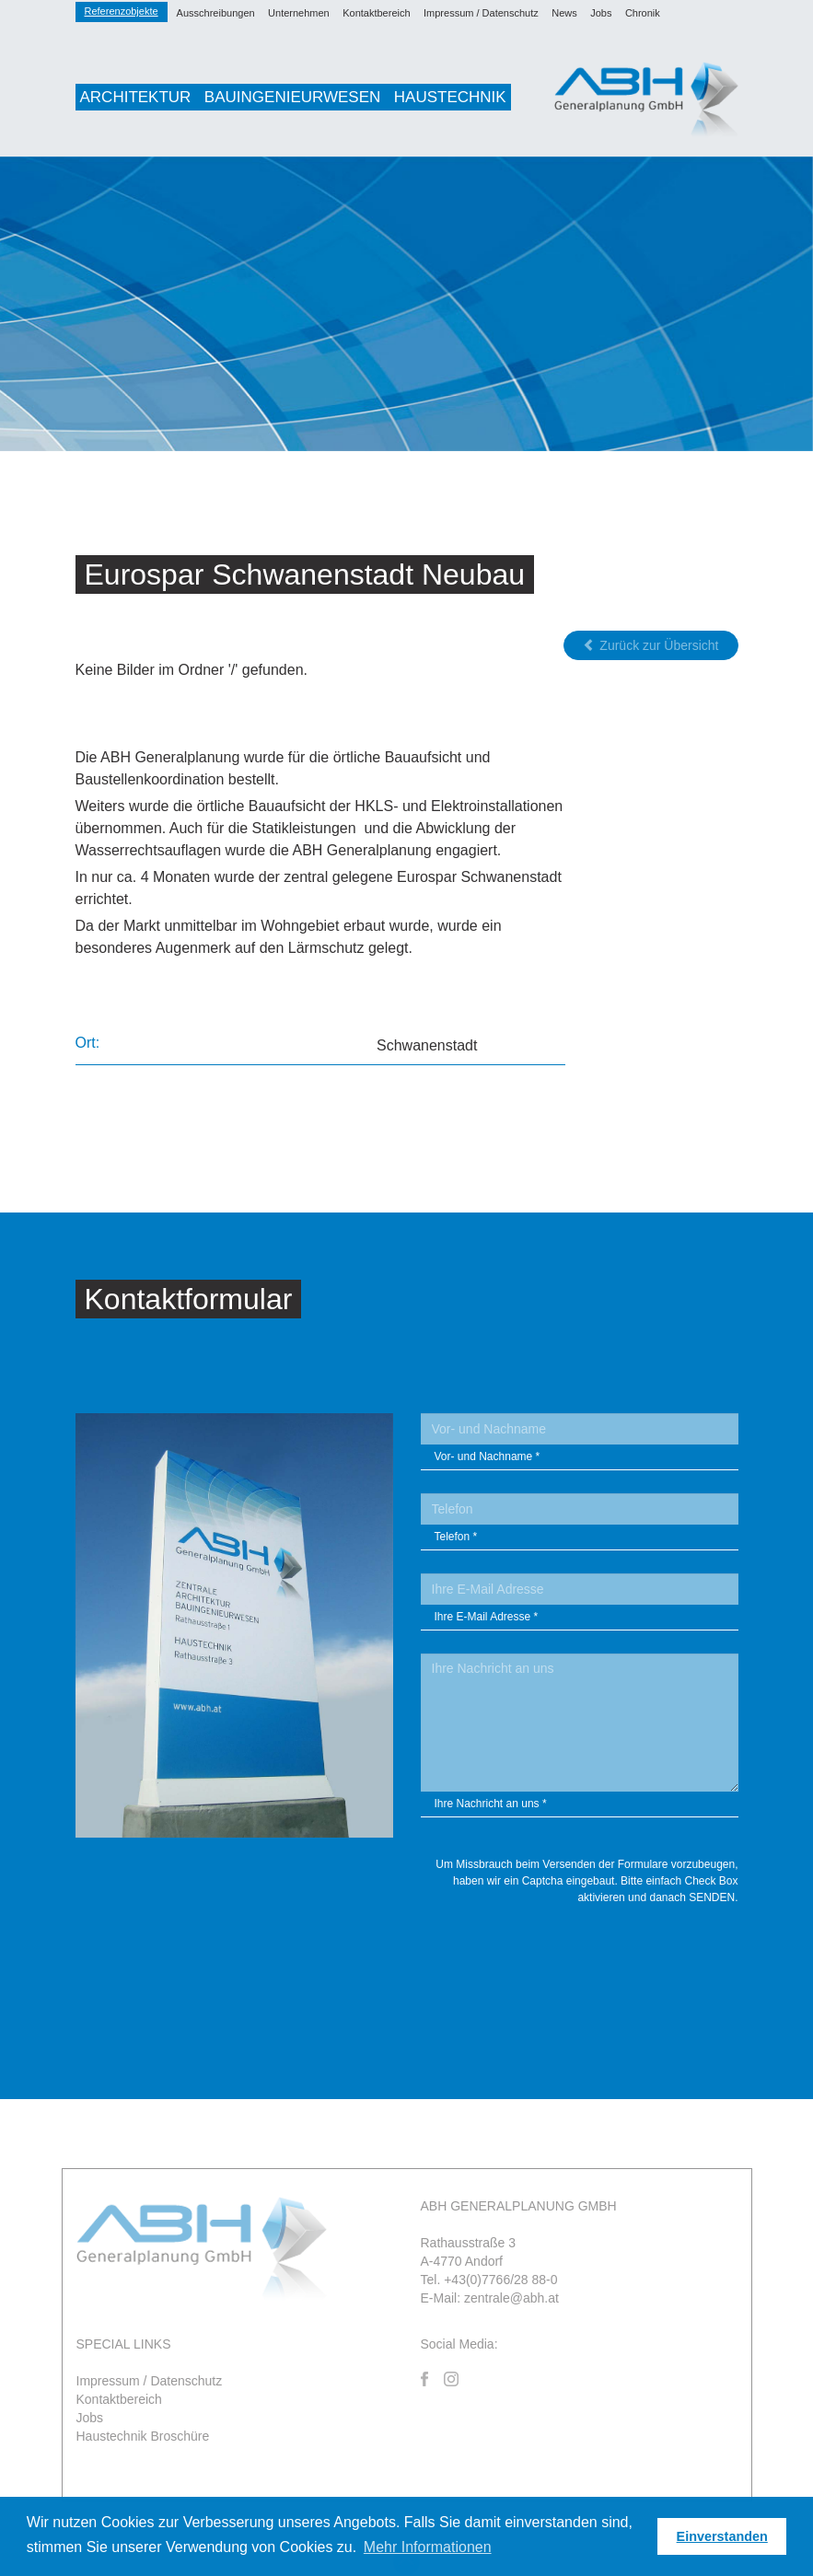 The image size is (813, 2576). Describe the element at coordinates (143, 2436) in the screenshot. I see `Haustechnik Broschüre` at that location.